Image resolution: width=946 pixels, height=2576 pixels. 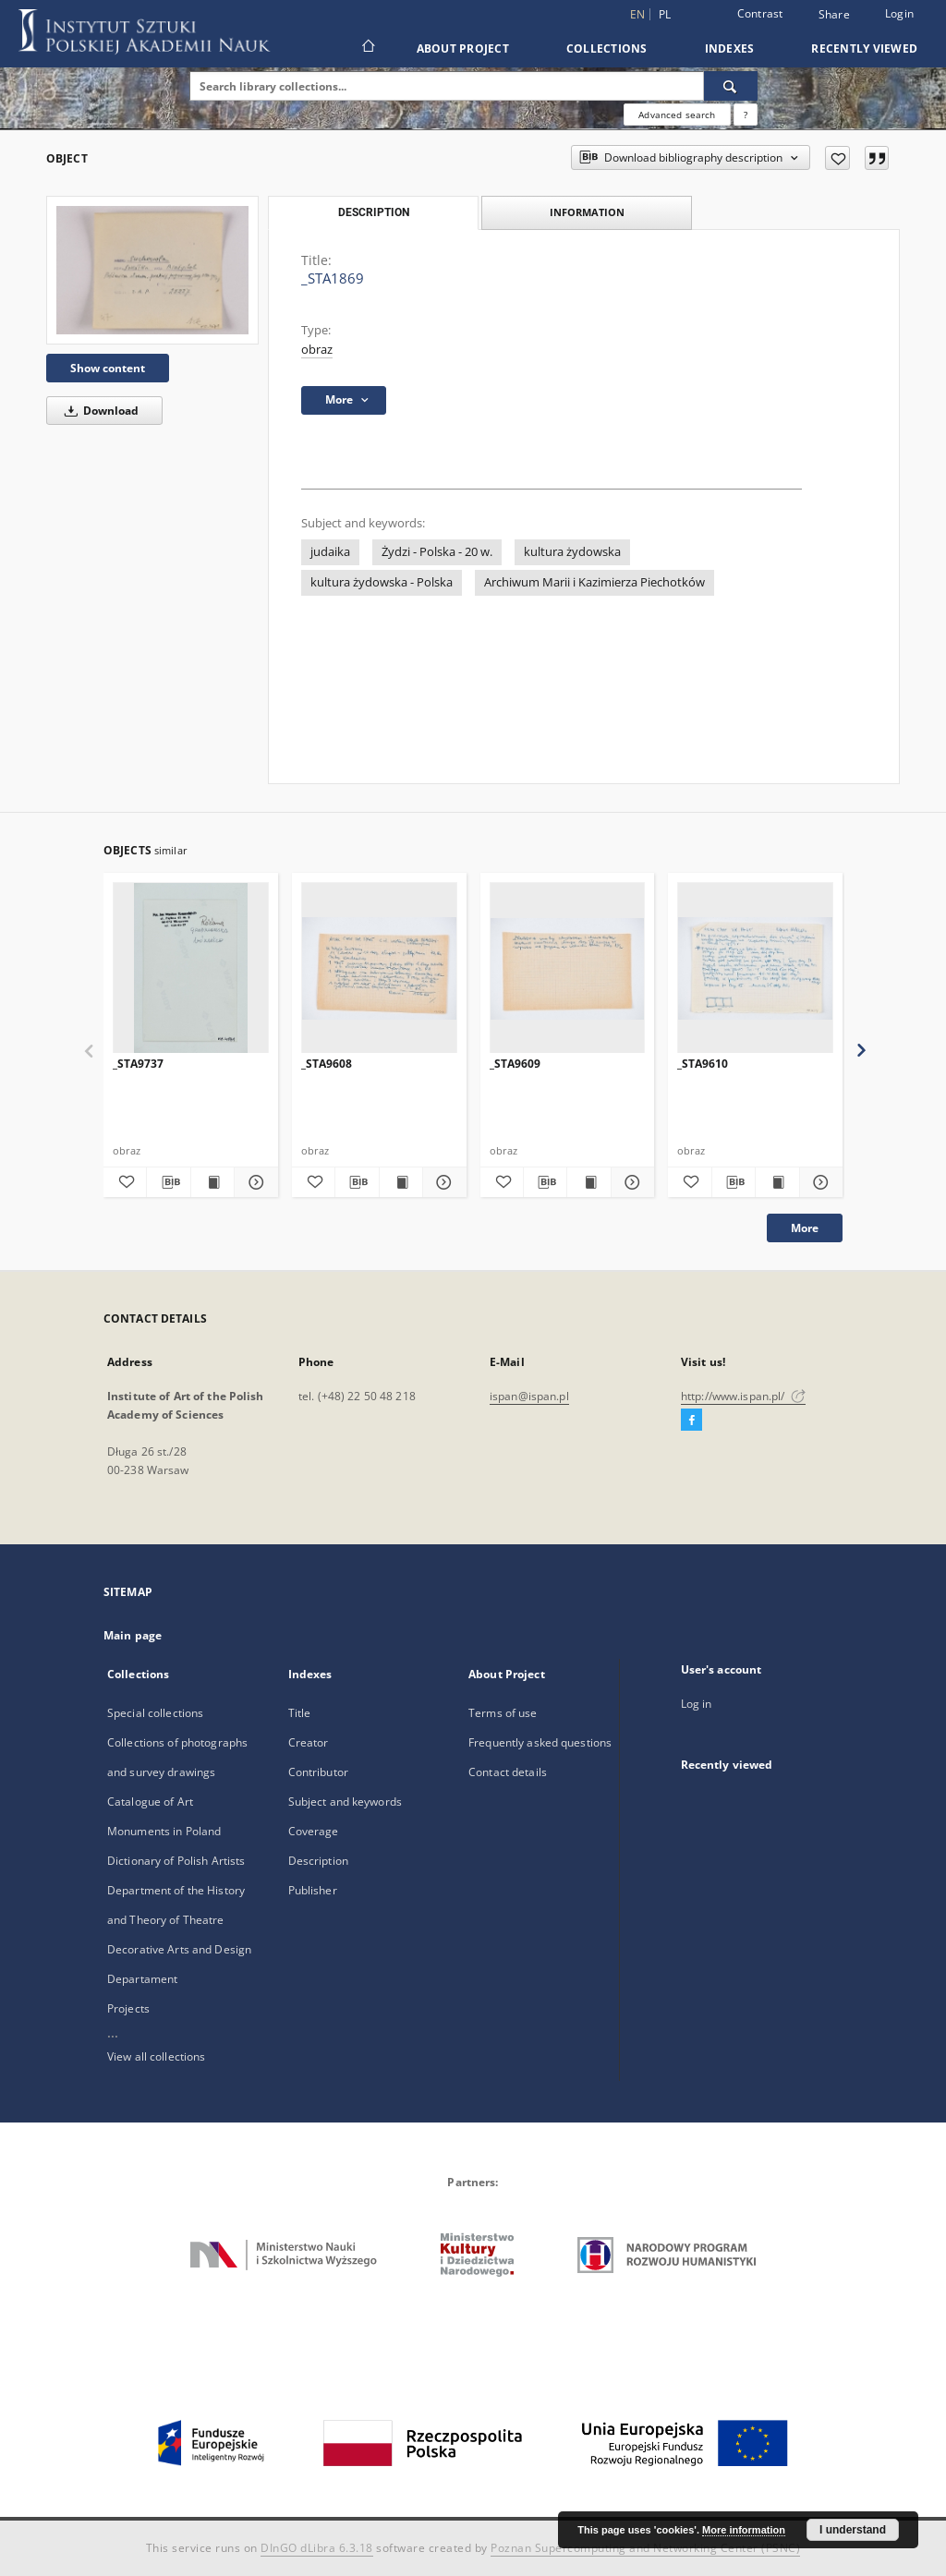 I want to click on [Download bibliography description], so click(x=168, y=1182).